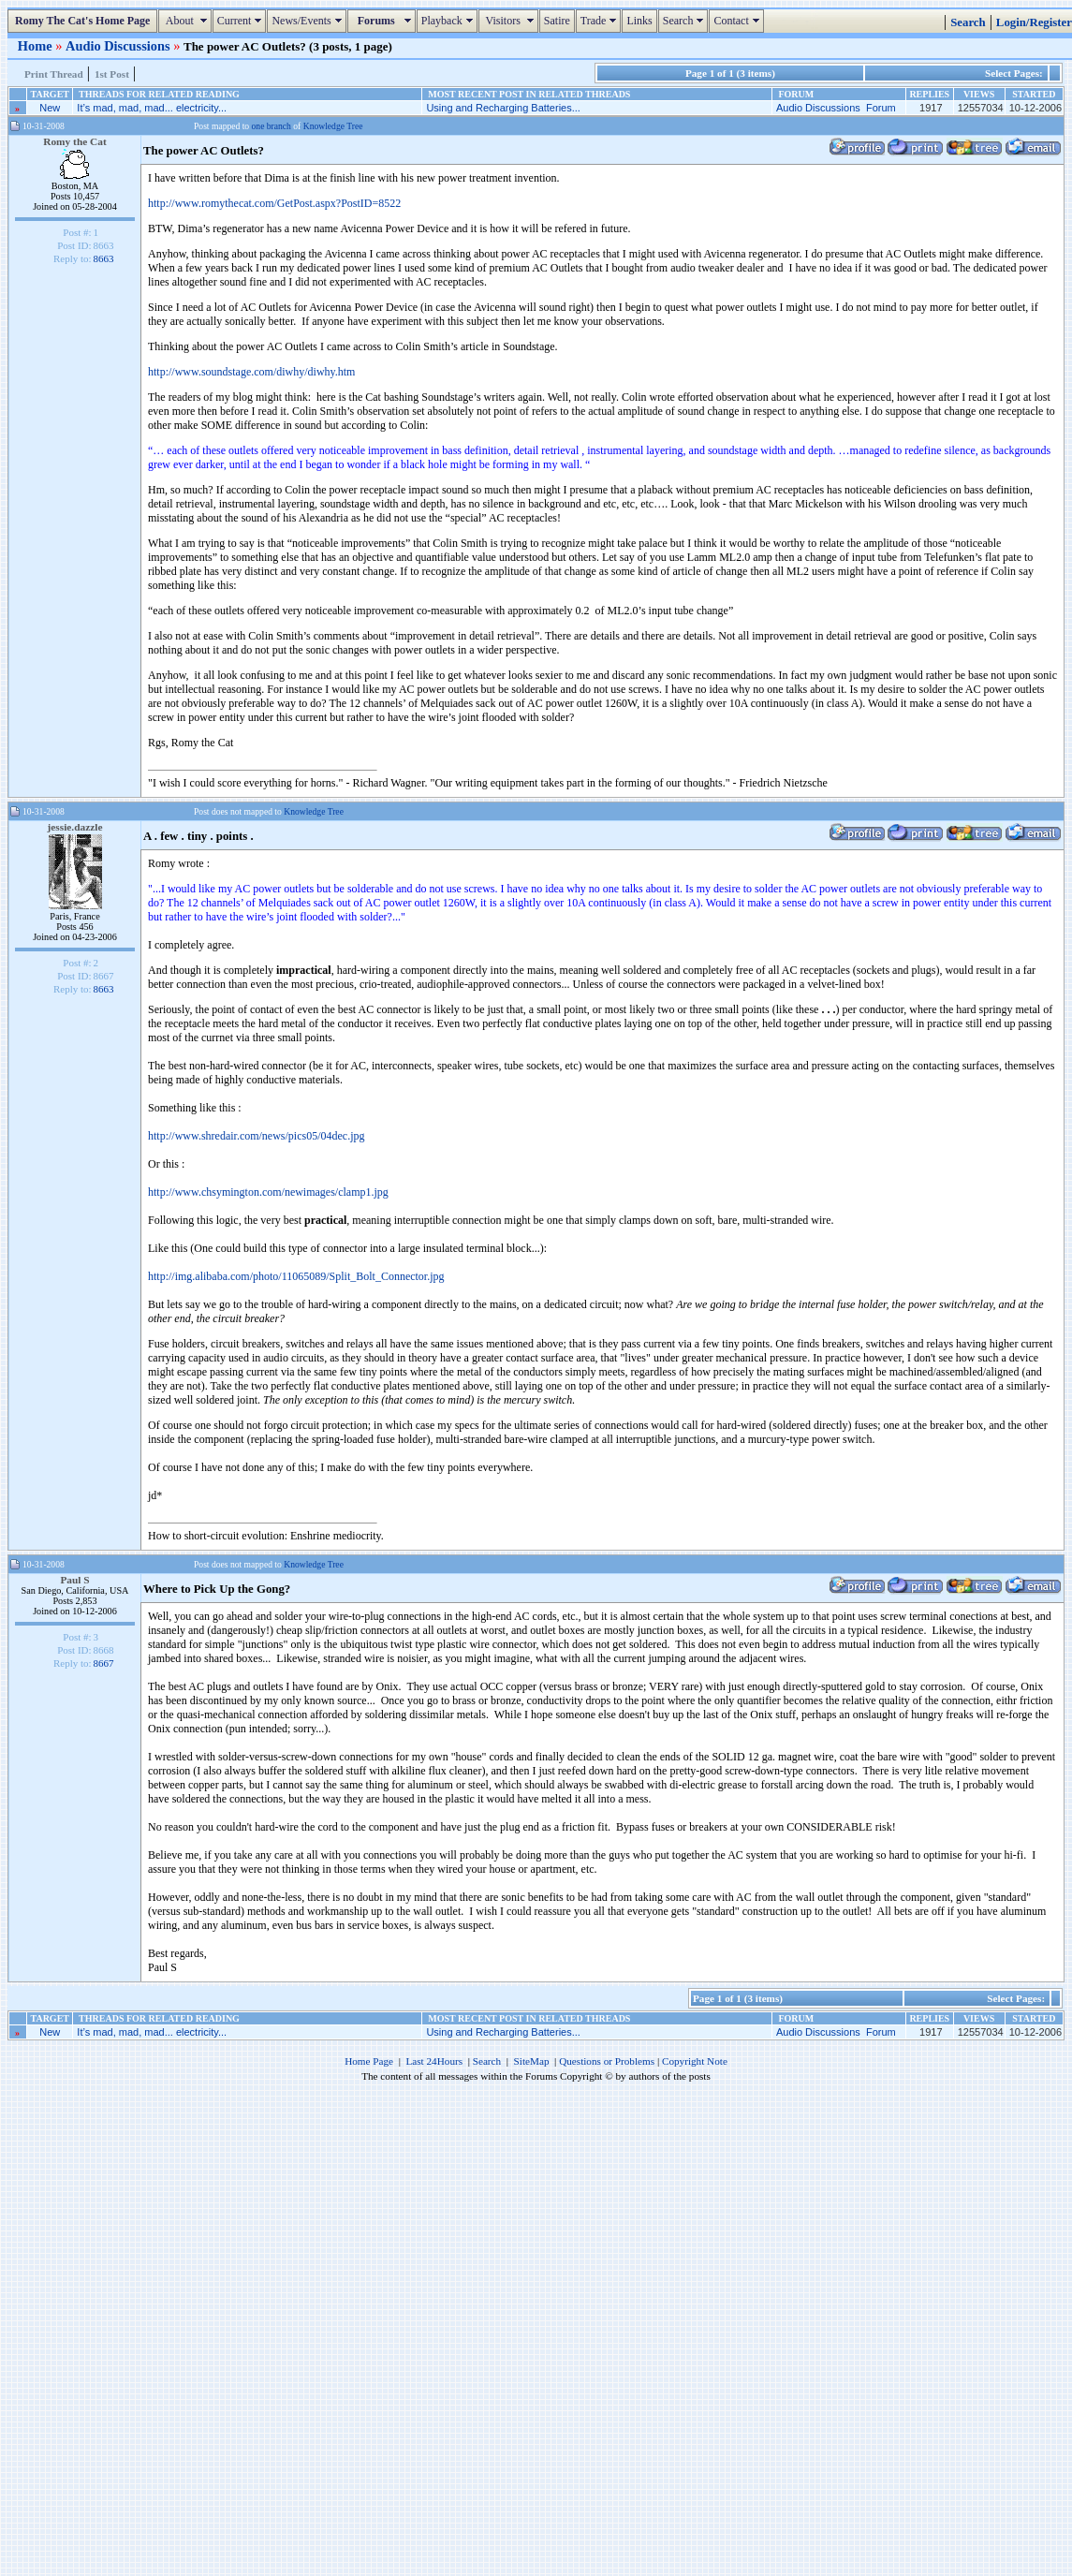 The image size is (1072, 2576). What do you see at coordinates (557, 20) in the screenshot?
I see `Satire` at bounding box center [557, 20].